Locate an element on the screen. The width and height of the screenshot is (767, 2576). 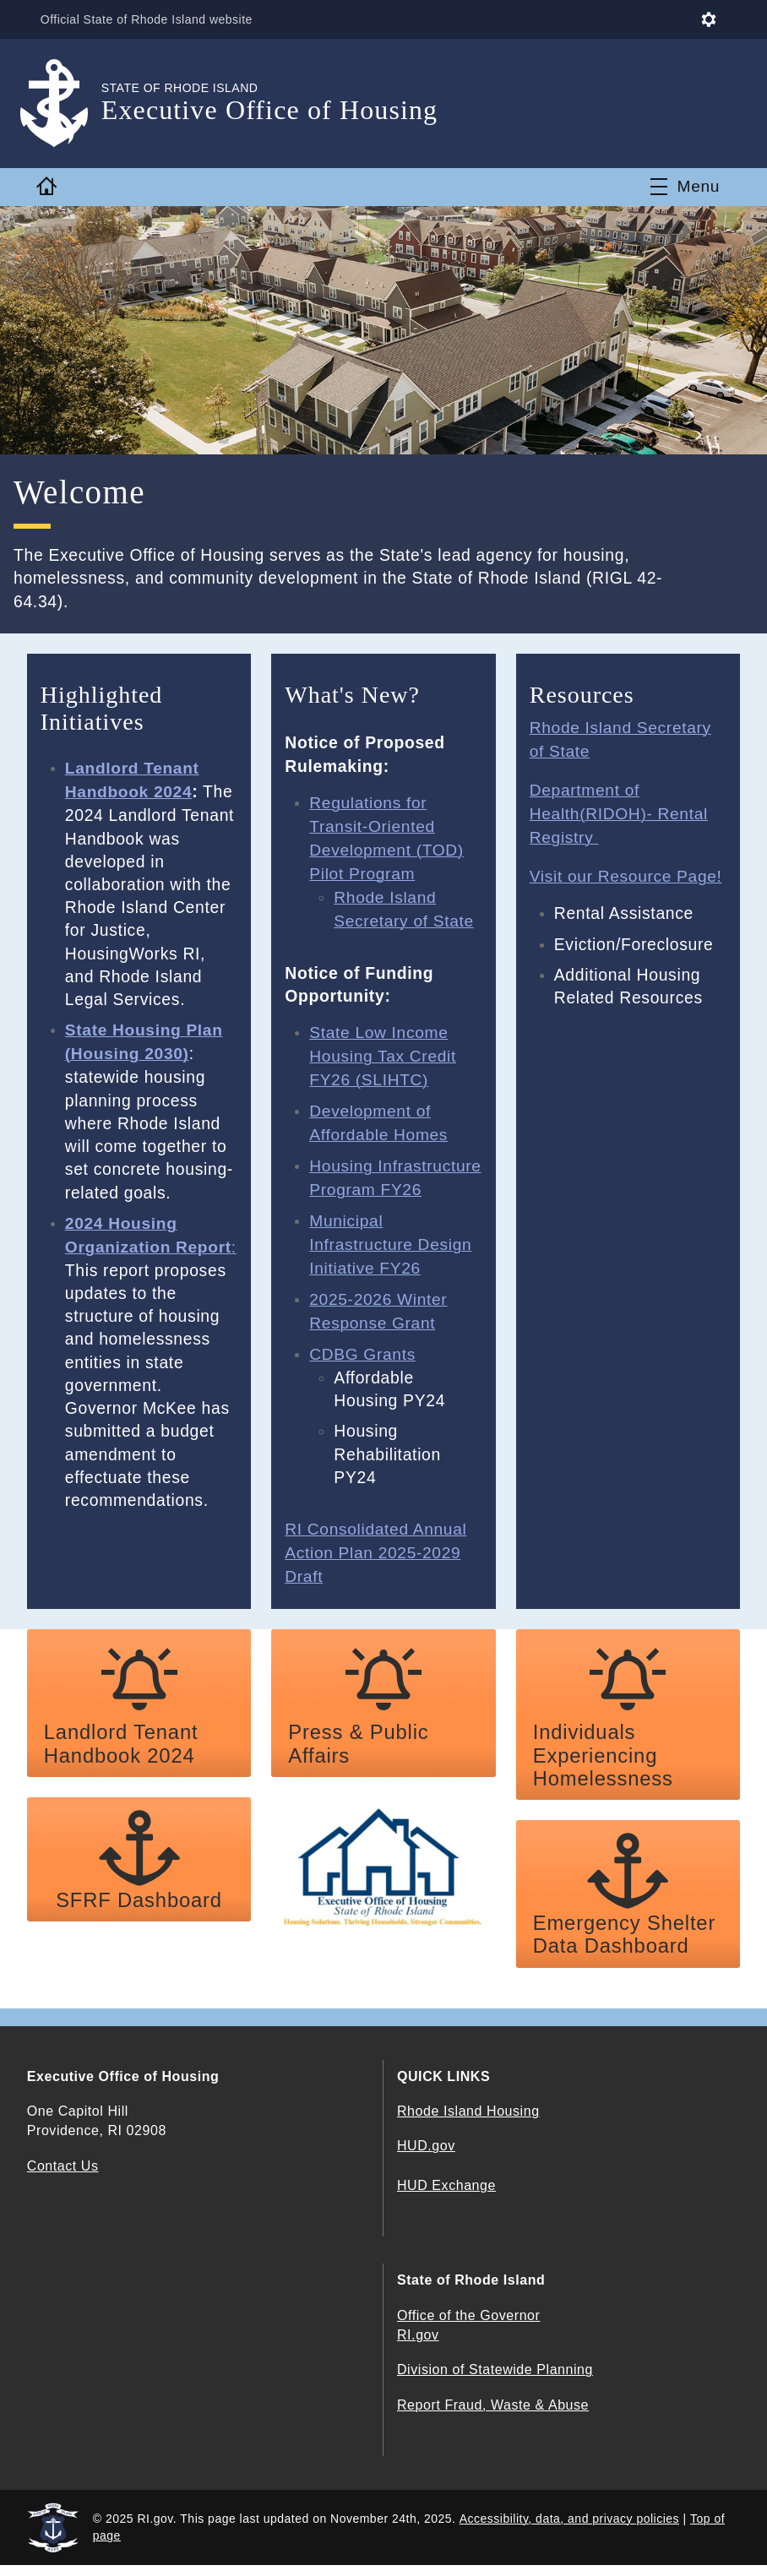
RI Consolidated Annual Action Plan 2025-2029 Draft is located at coordinates (376, 1563).